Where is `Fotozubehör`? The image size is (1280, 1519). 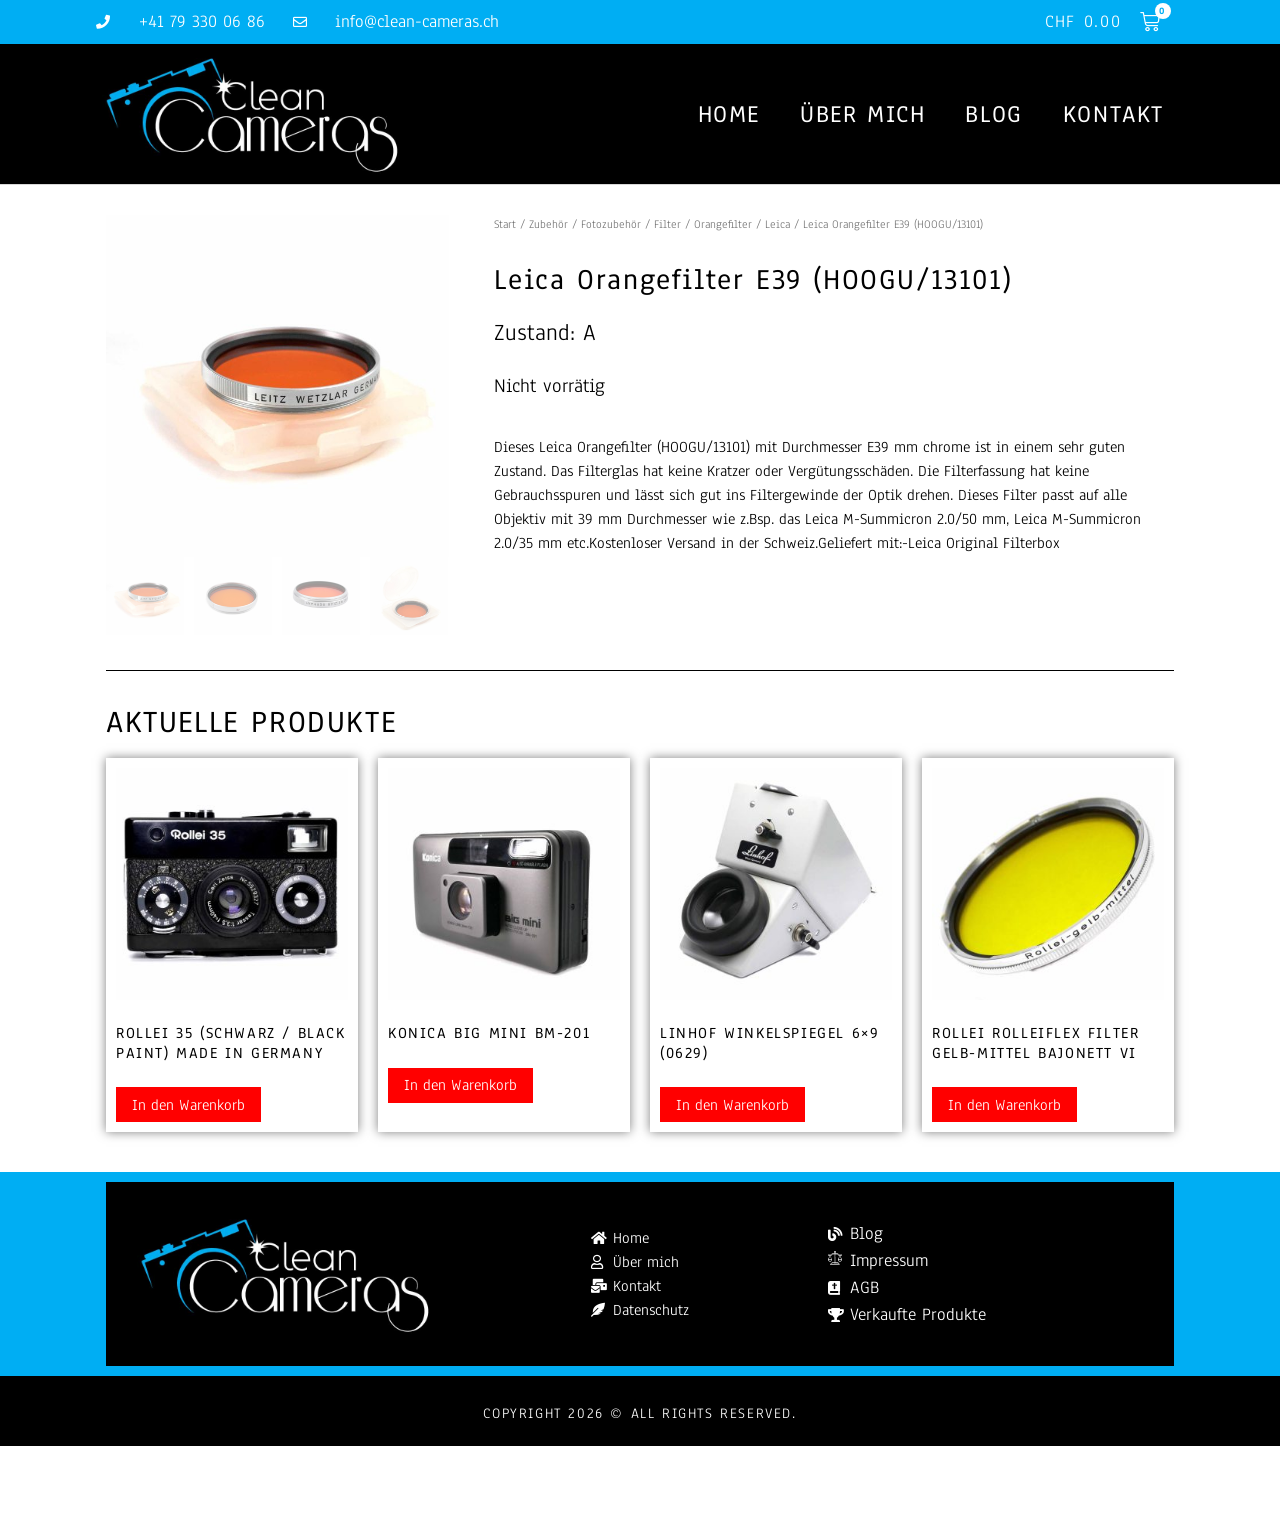 Fotozubehör is located at coordinates (611, 224).